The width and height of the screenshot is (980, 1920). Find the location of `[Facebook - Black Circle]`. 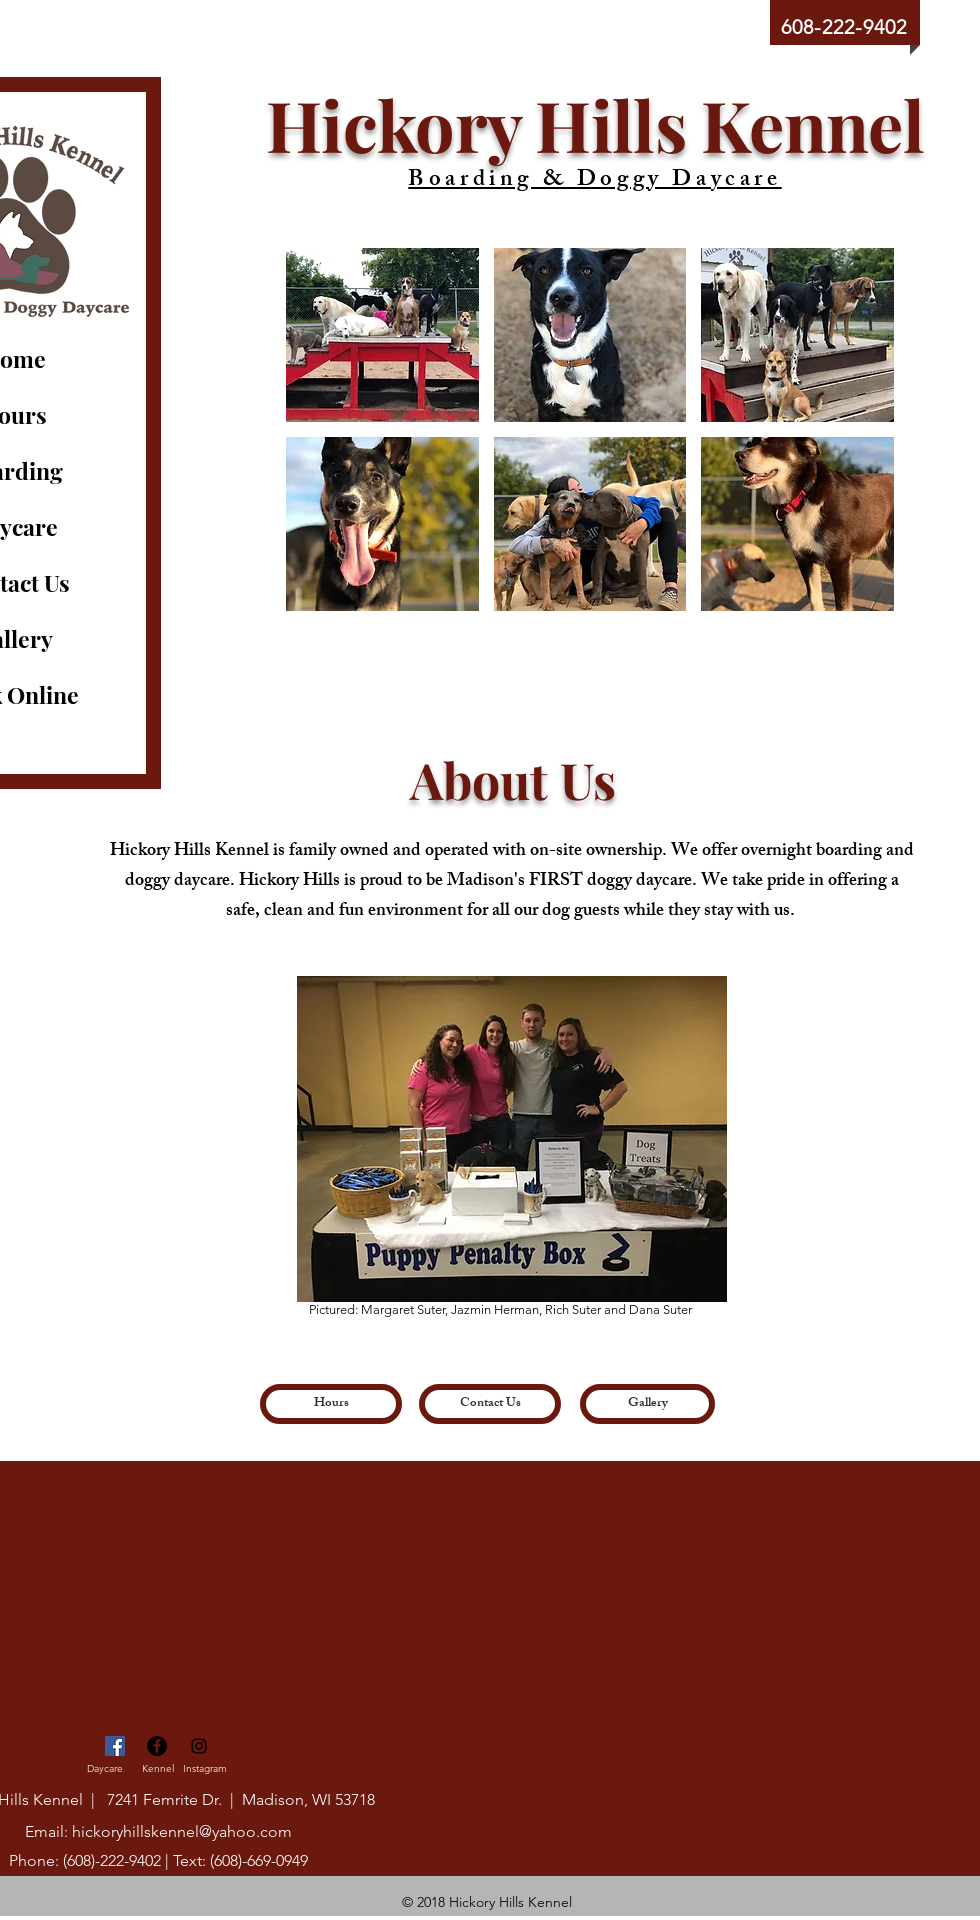

[Facebook - Black Circle] is located at coordinates (157, 1746).